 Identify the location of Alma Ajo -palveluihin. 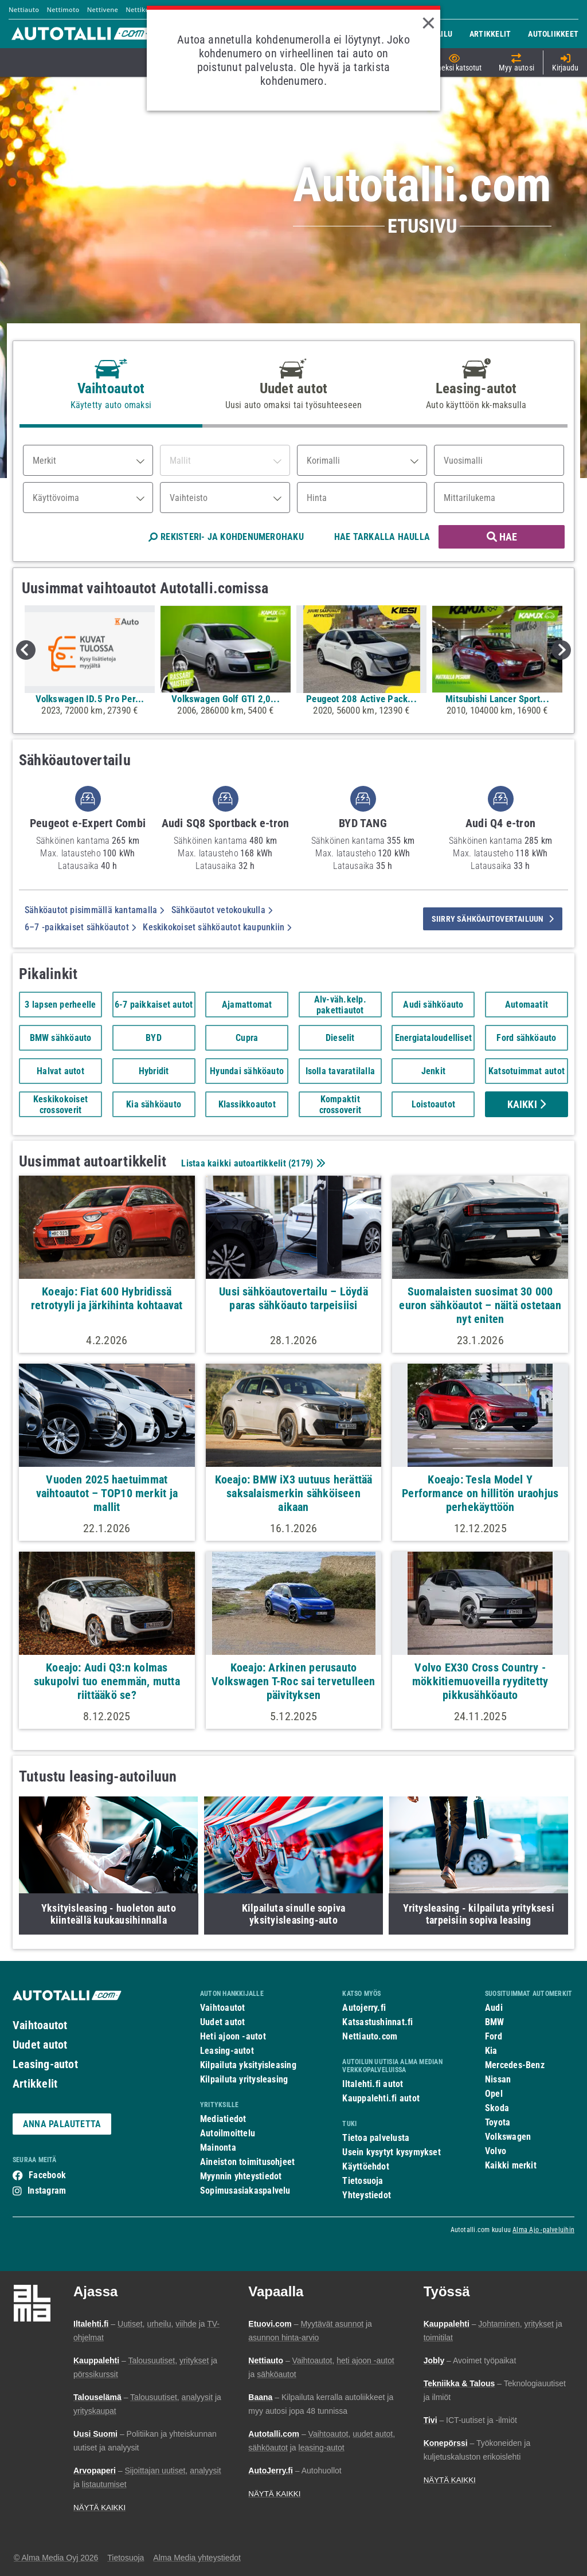
(543, 2230).